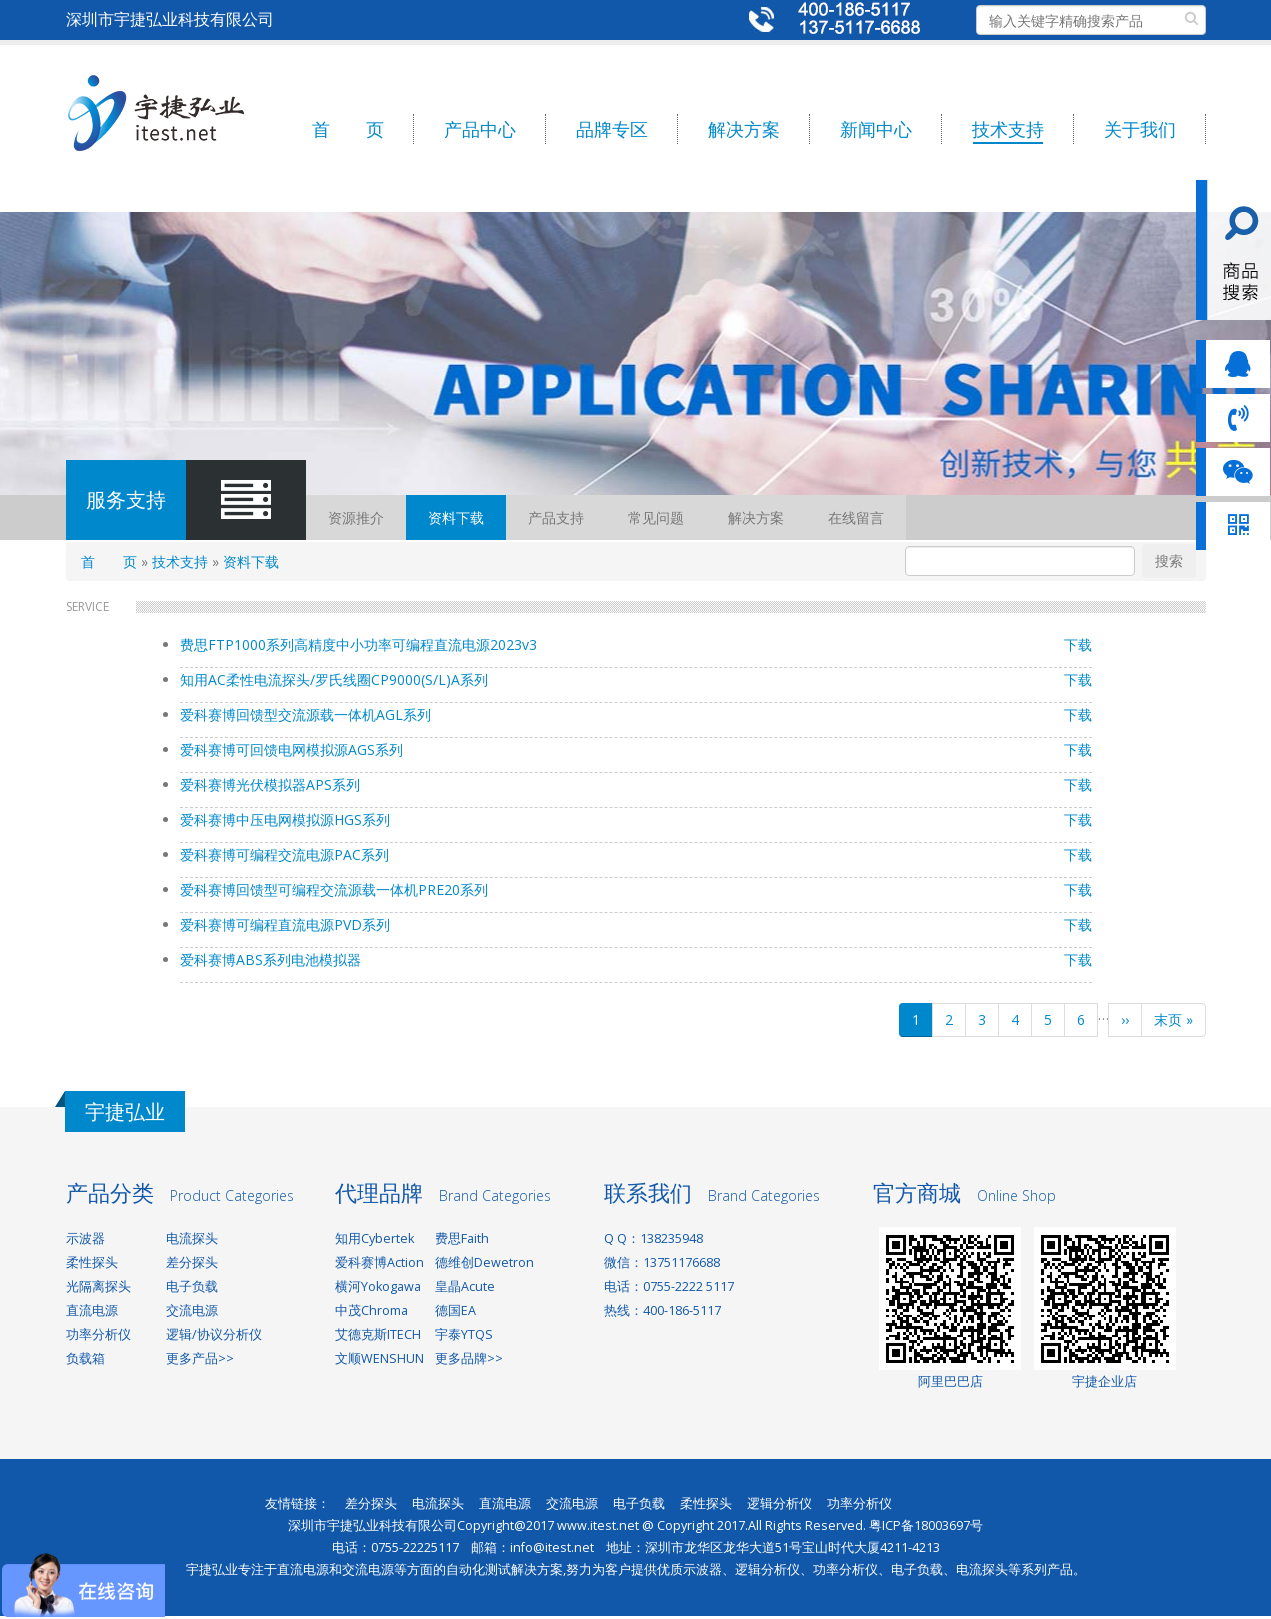  Describe the element at coordinates (192, 1310) in the screenshot. I see `交流电源` at that location.